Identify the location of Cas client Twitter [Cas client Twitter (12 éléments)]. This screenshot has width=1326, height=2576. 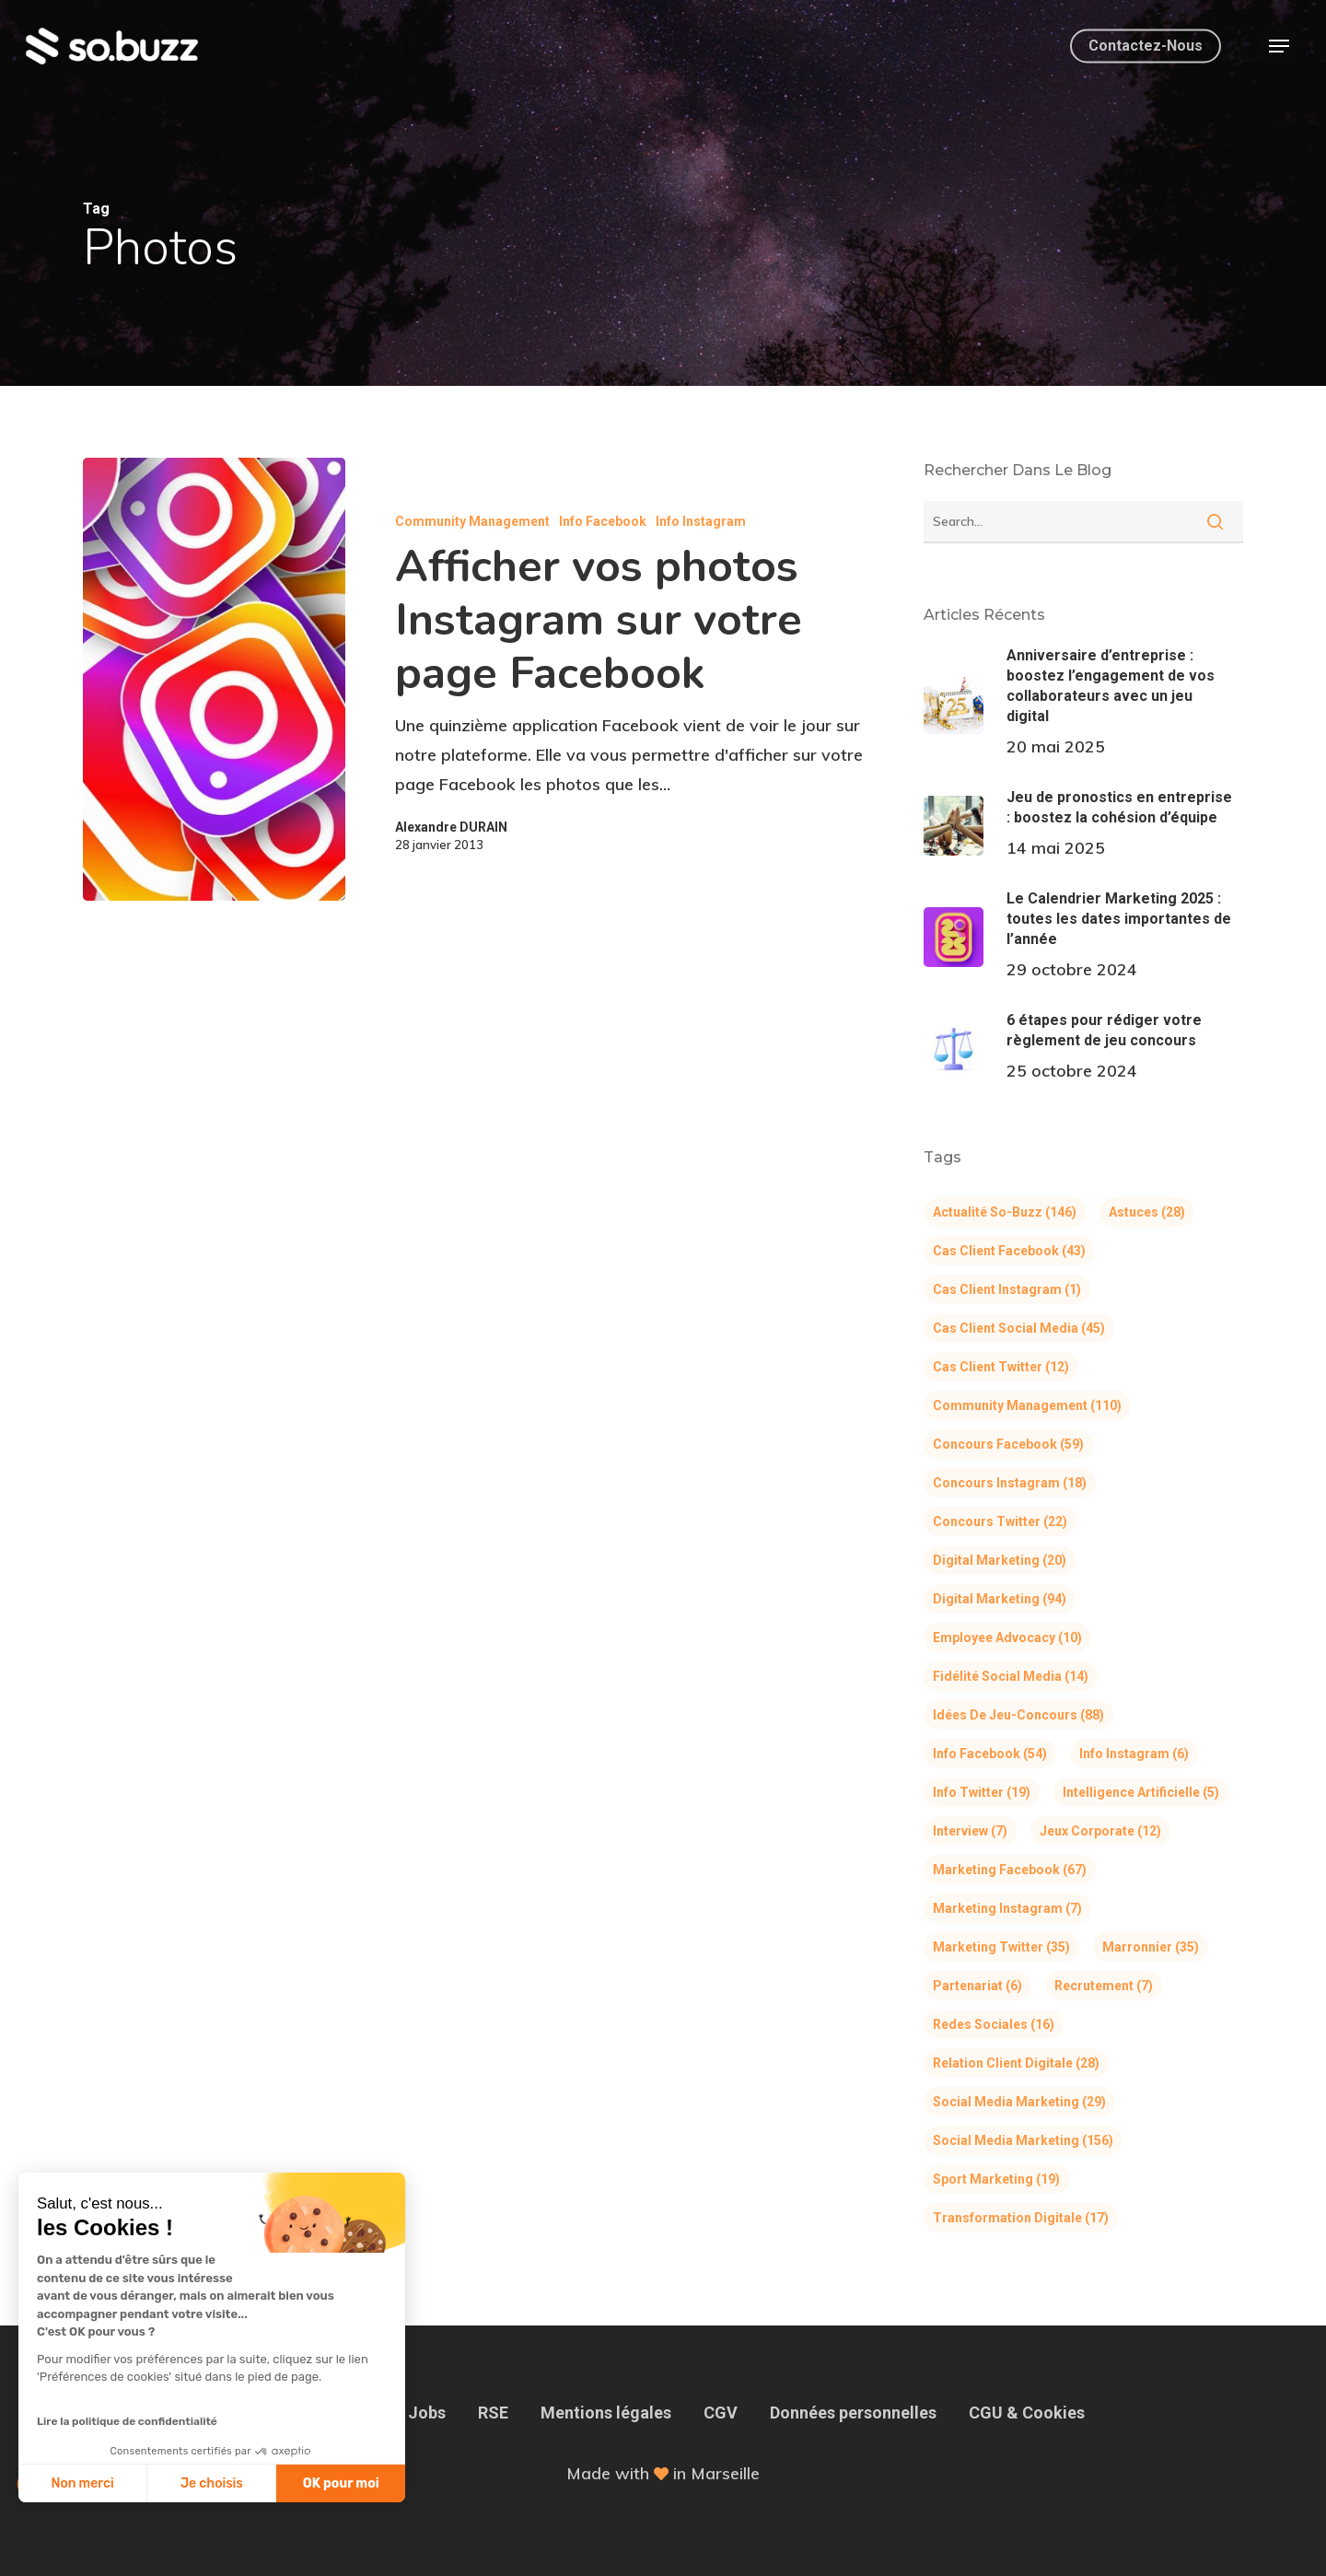
(1001, 1366).